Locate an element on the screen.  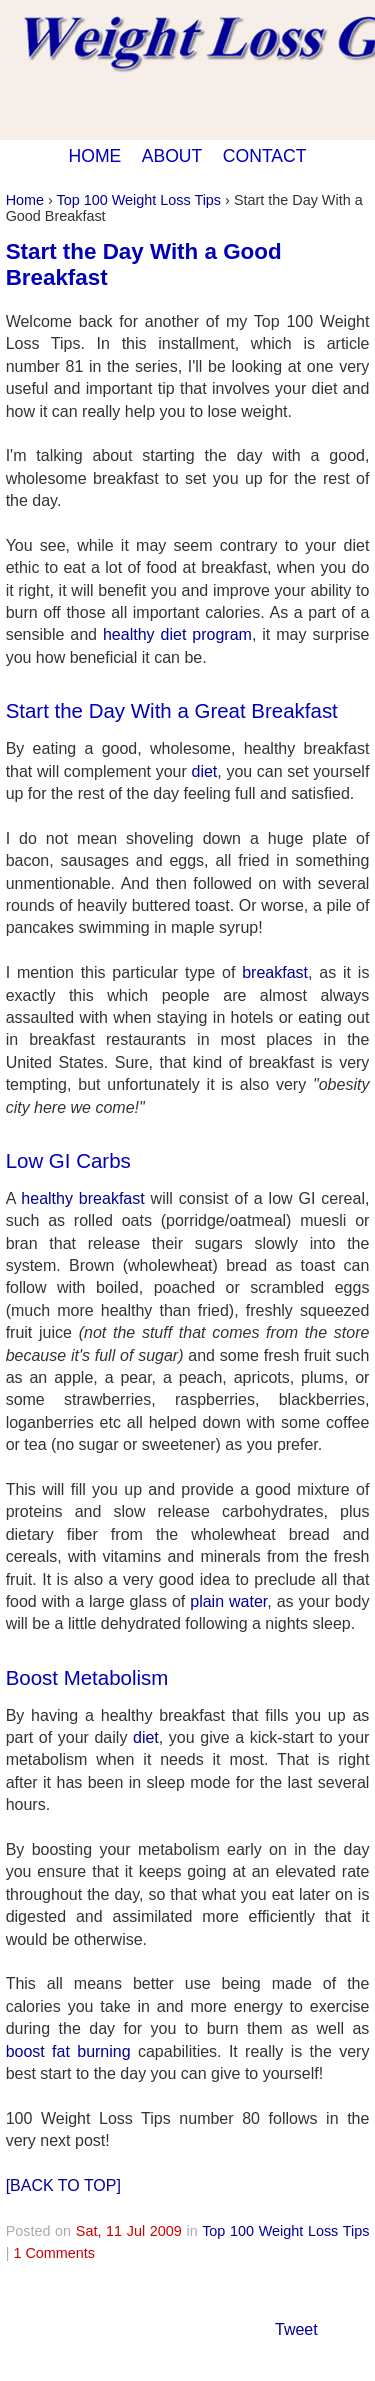
CONTACT is located at coordinates (265, 156).